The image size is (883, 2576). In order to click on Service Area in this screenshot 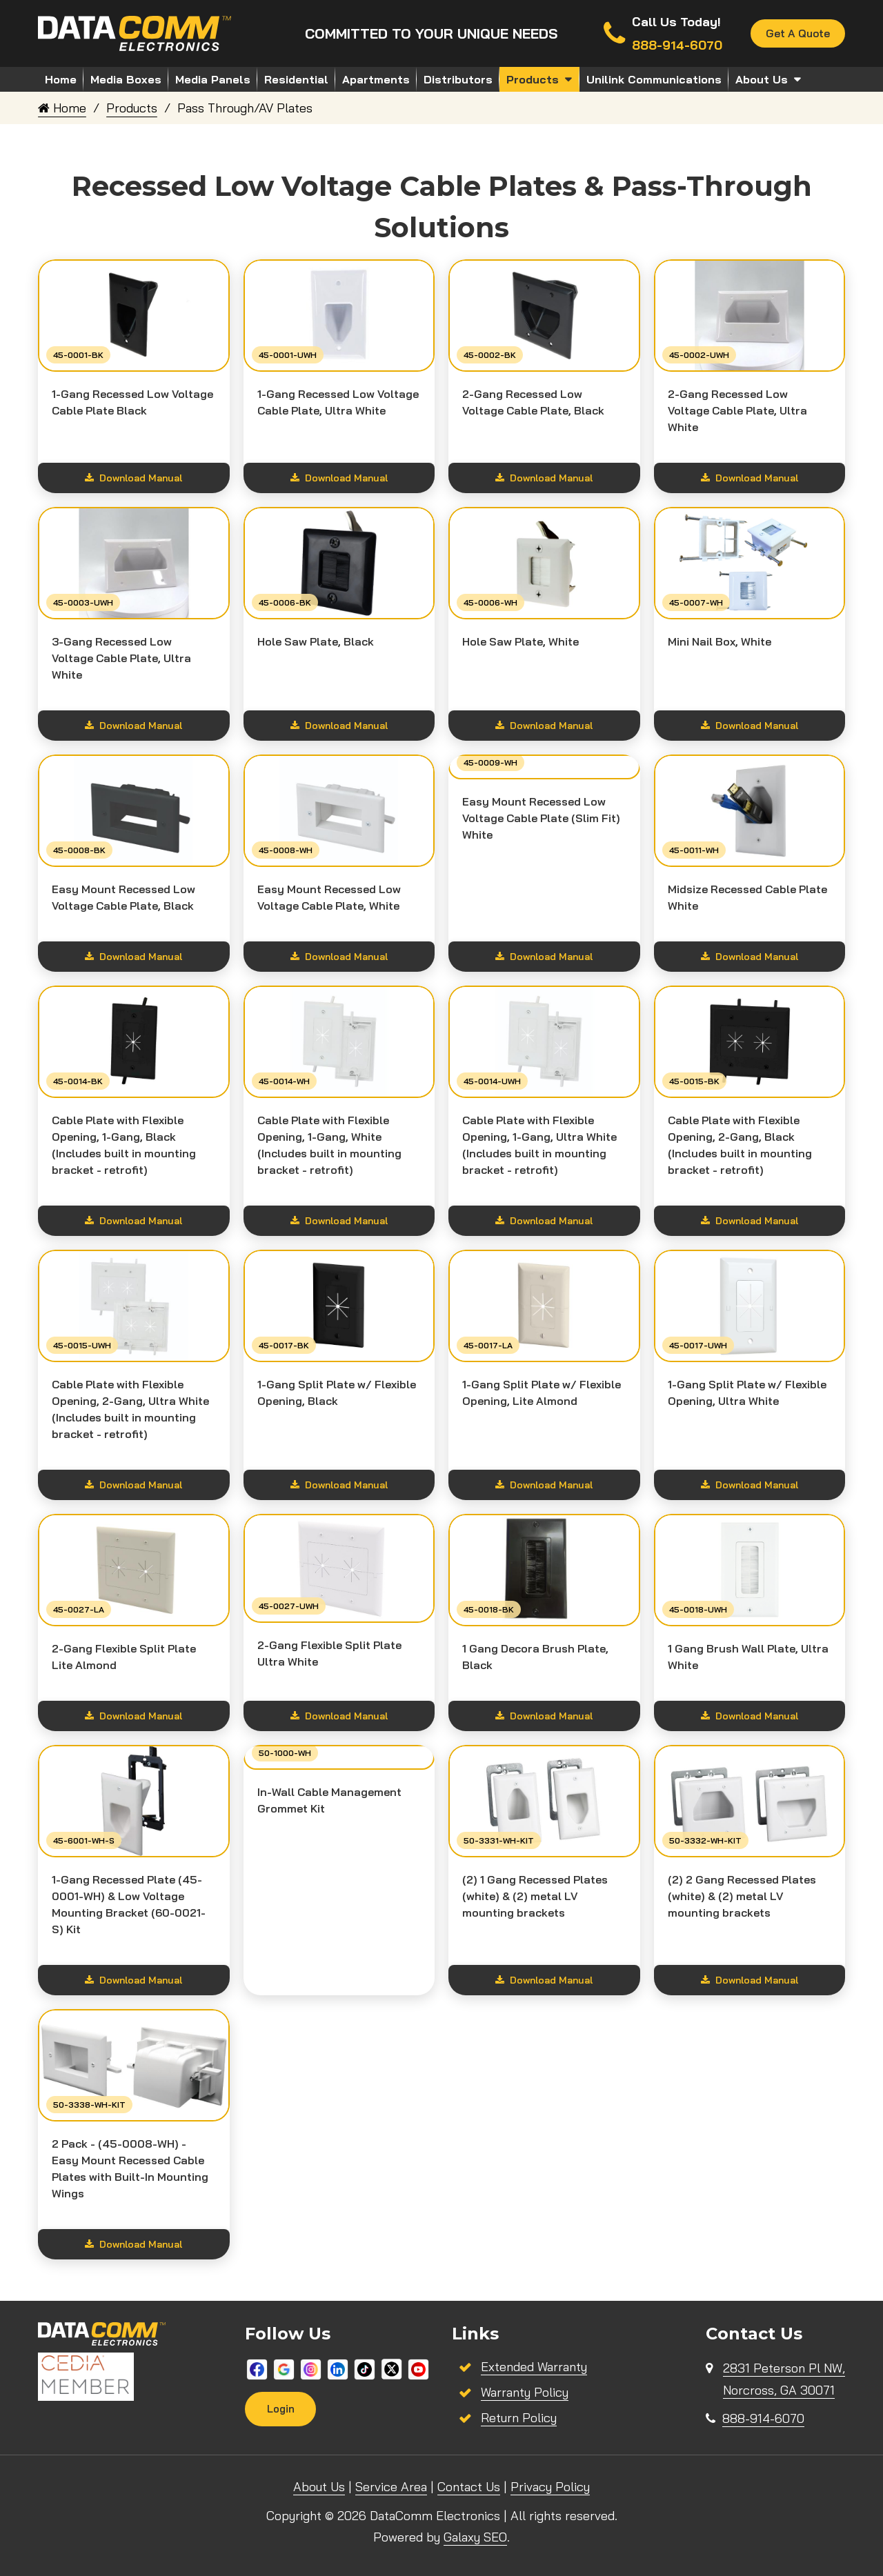, I will do `click(391, 2487)`.